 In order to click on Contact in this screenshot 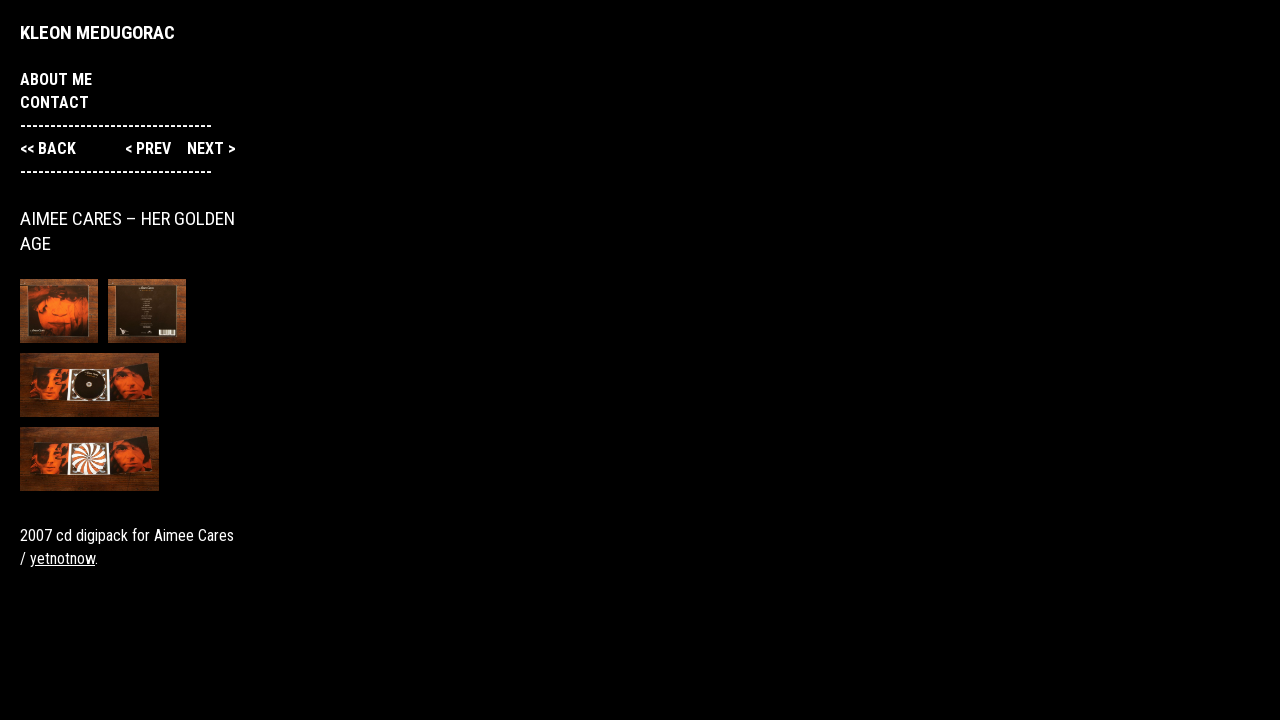, I will do `click(54, 102)`.